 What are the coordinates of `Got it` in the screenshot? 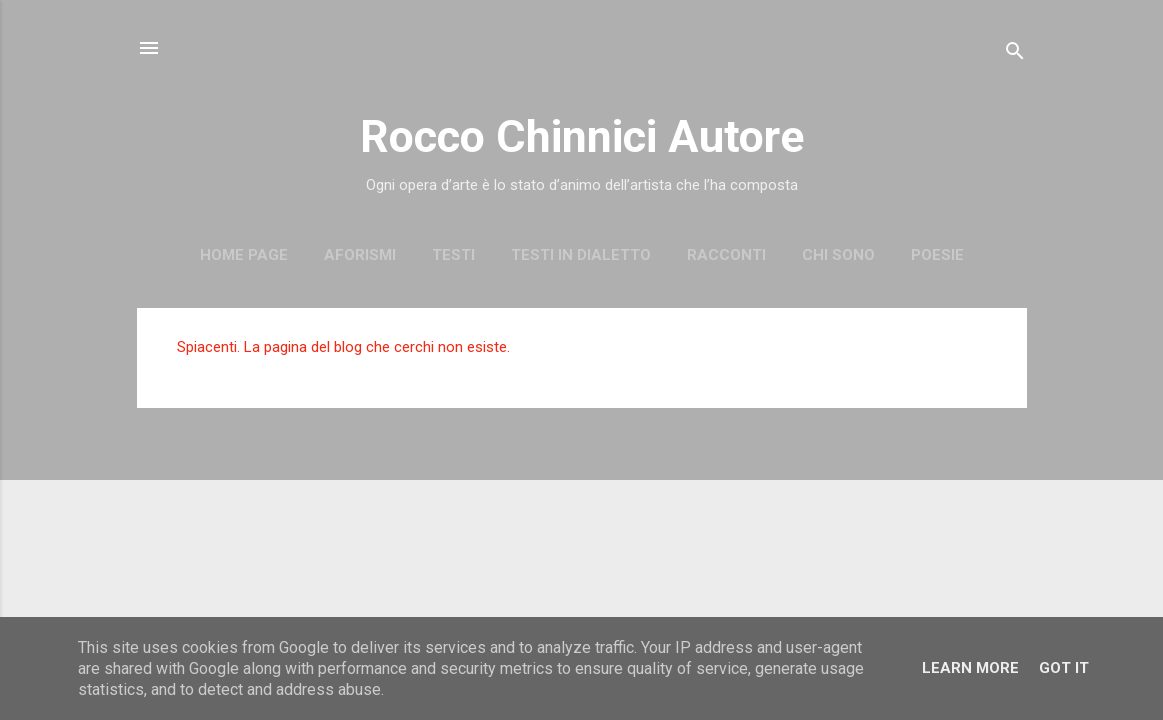 It's located at (1064, 668).